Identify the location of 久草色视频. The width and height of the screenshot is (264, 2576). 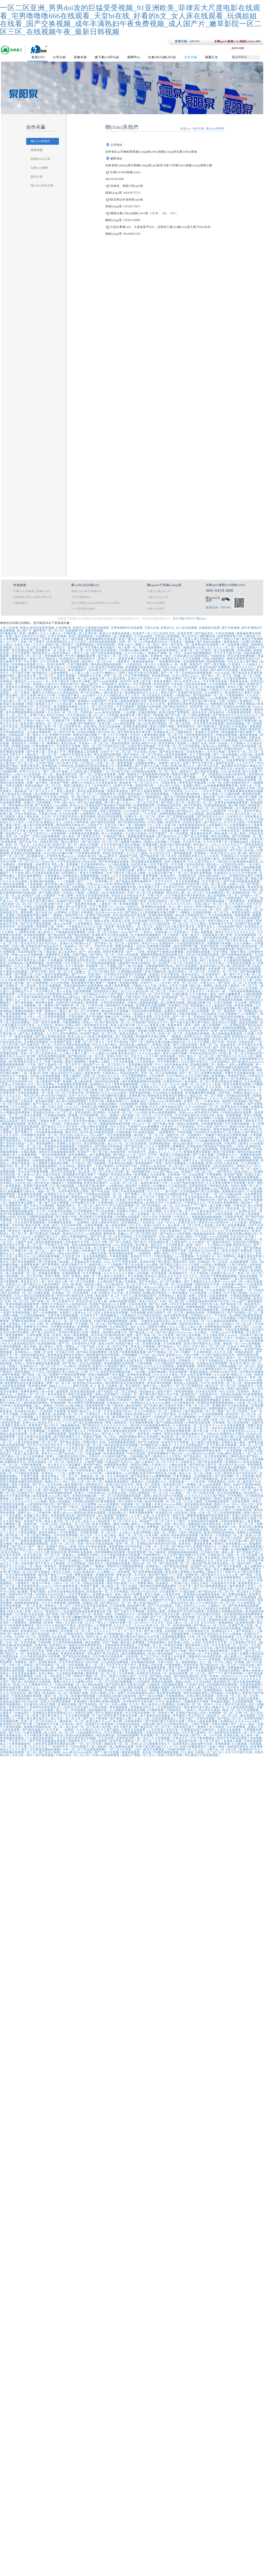
(35, 884).